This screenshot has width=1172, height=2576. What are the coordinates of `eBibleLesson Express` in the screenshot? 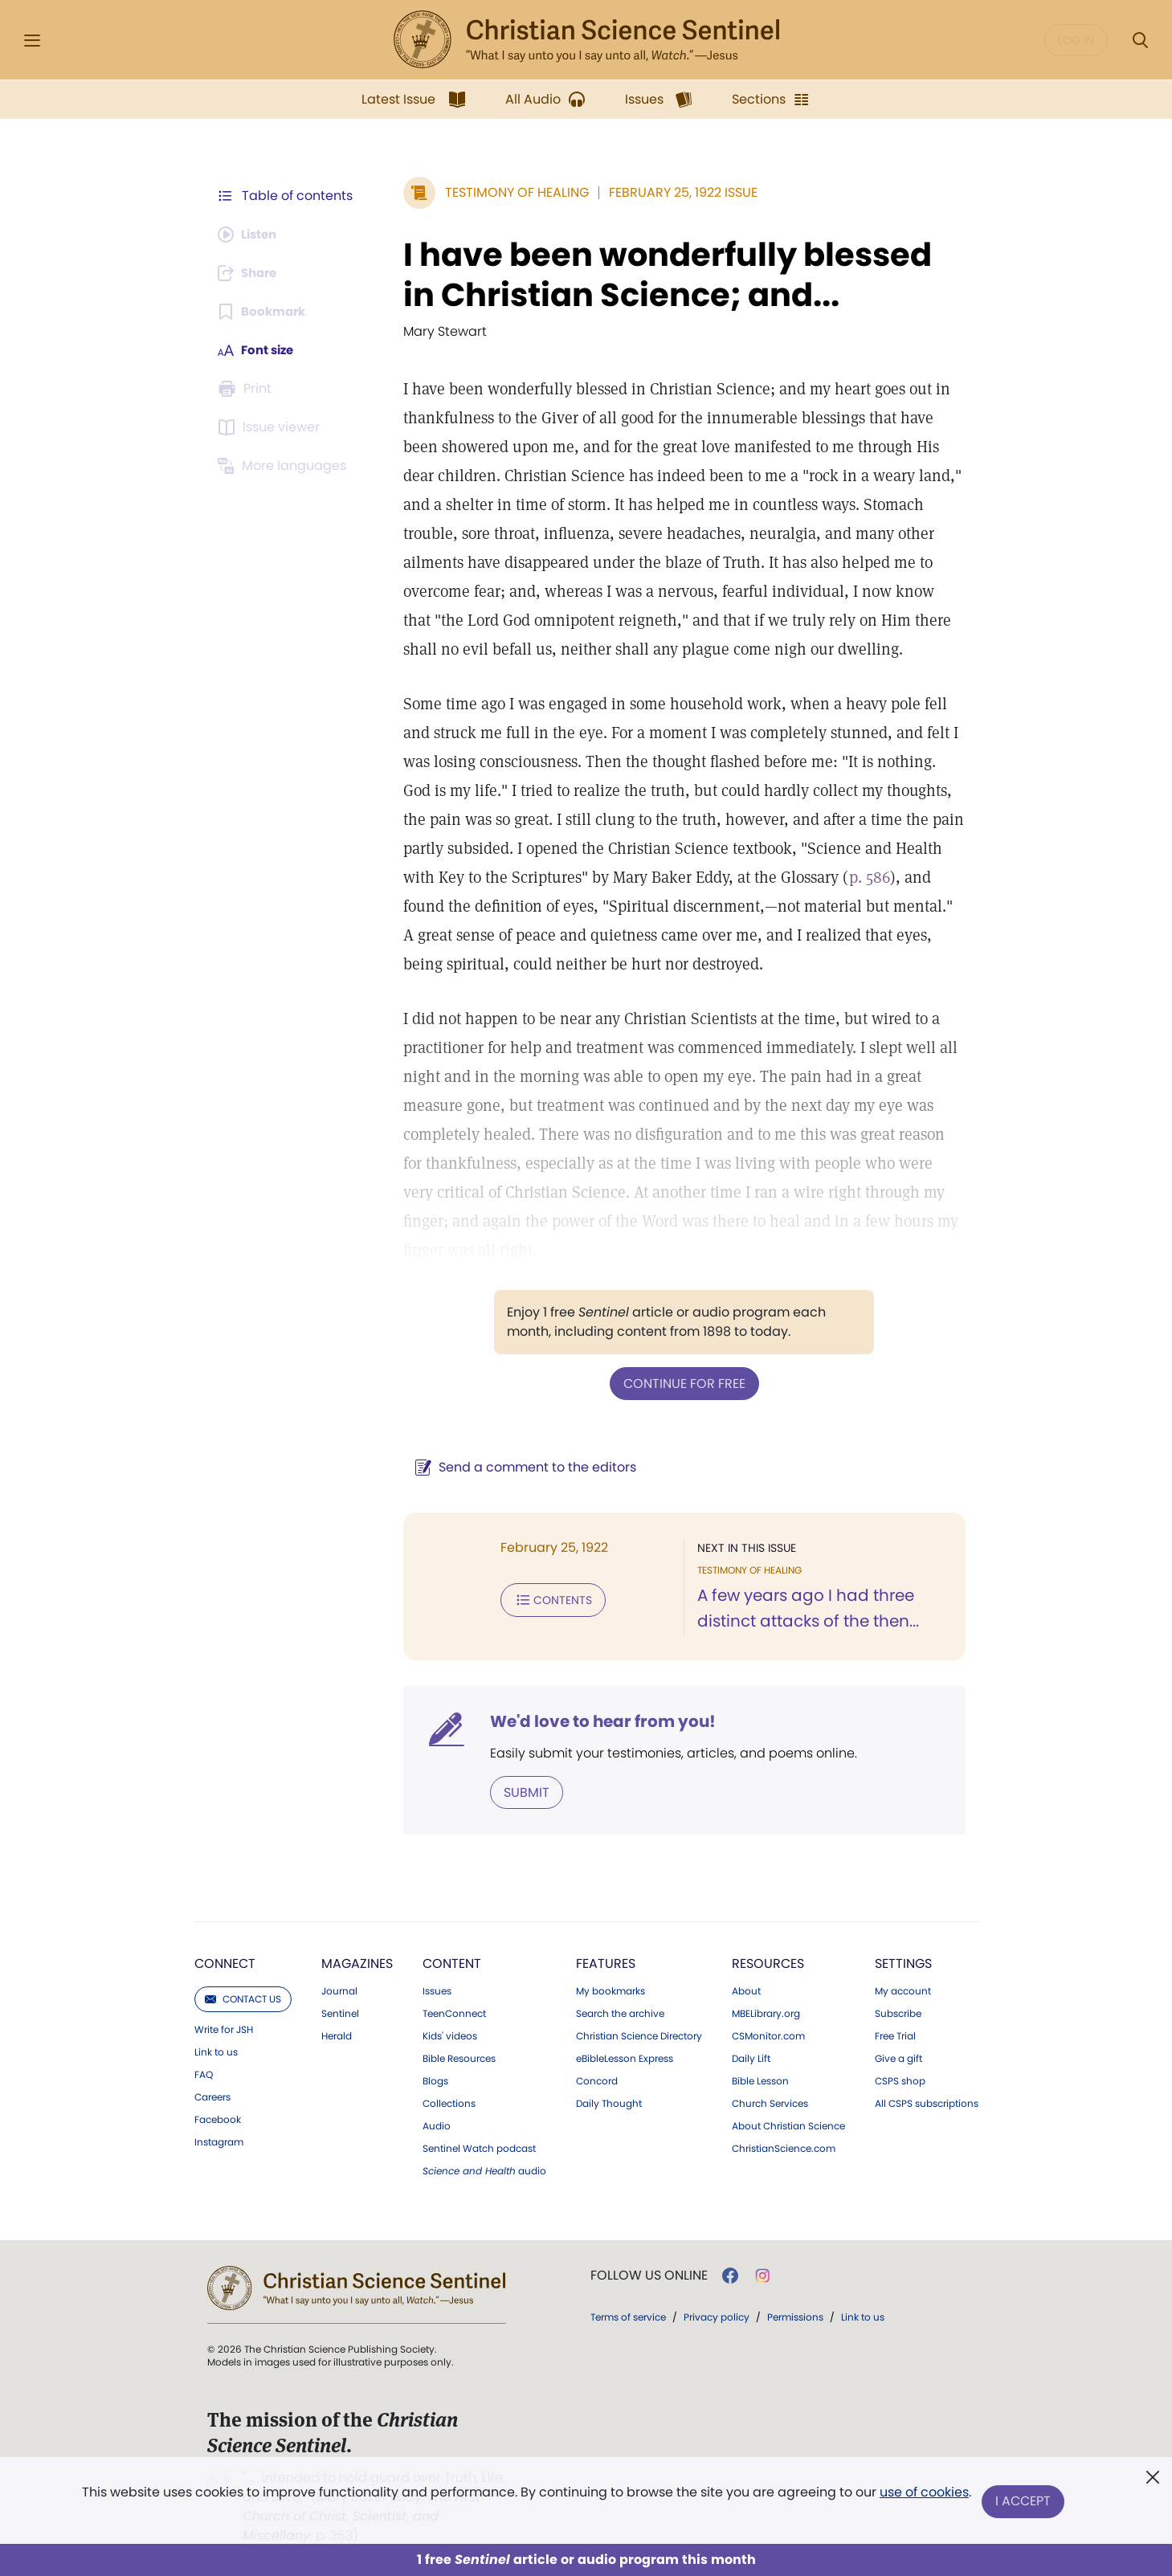 It's located at (624, 2057).